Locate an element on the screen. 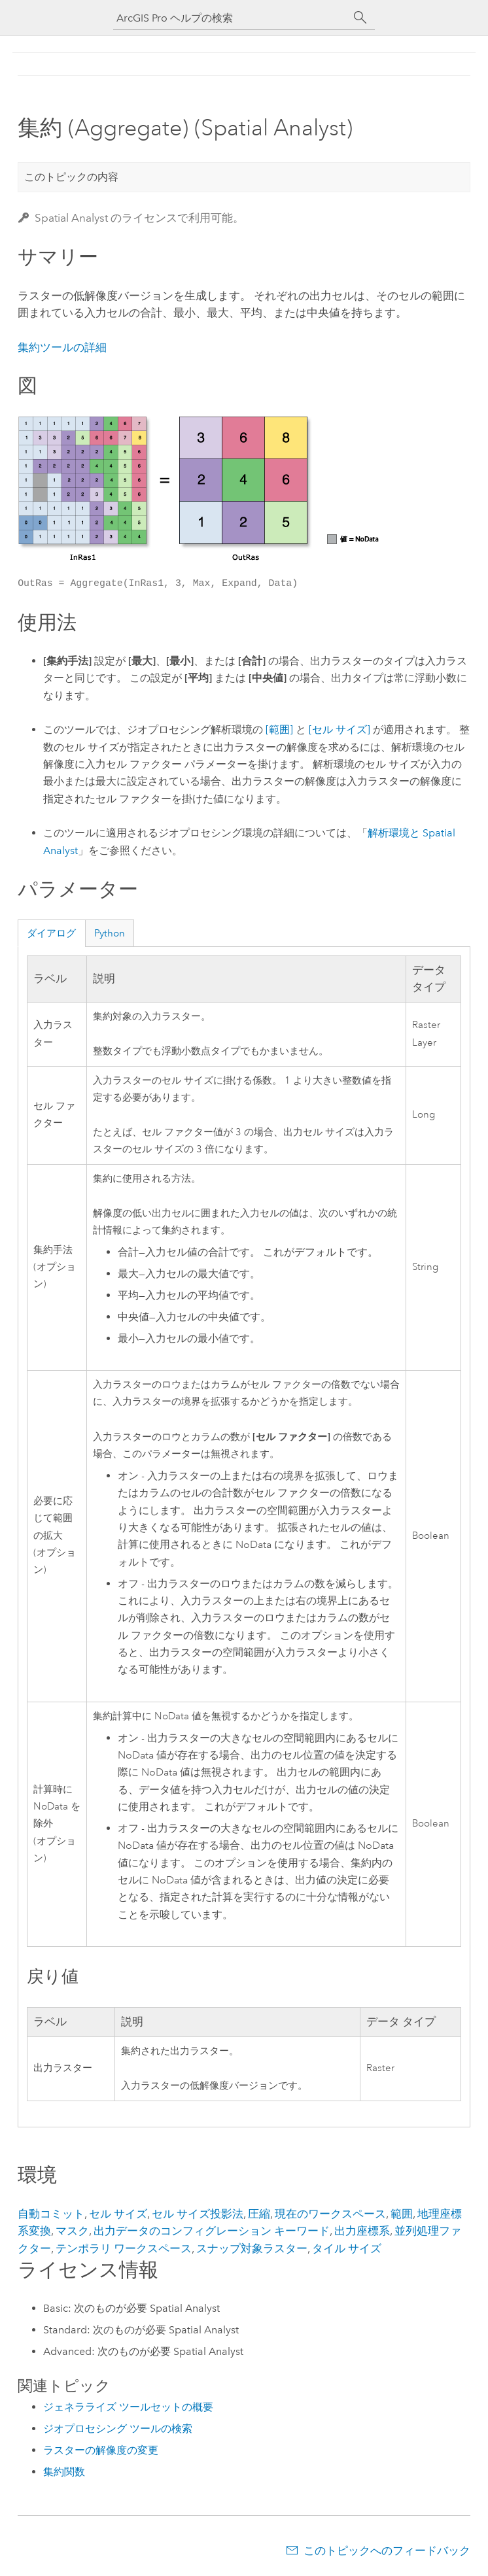 Image resolution: width=488 pixels, height=2576 pixels. タイル サイズ is located at coordinates (346, 2248).